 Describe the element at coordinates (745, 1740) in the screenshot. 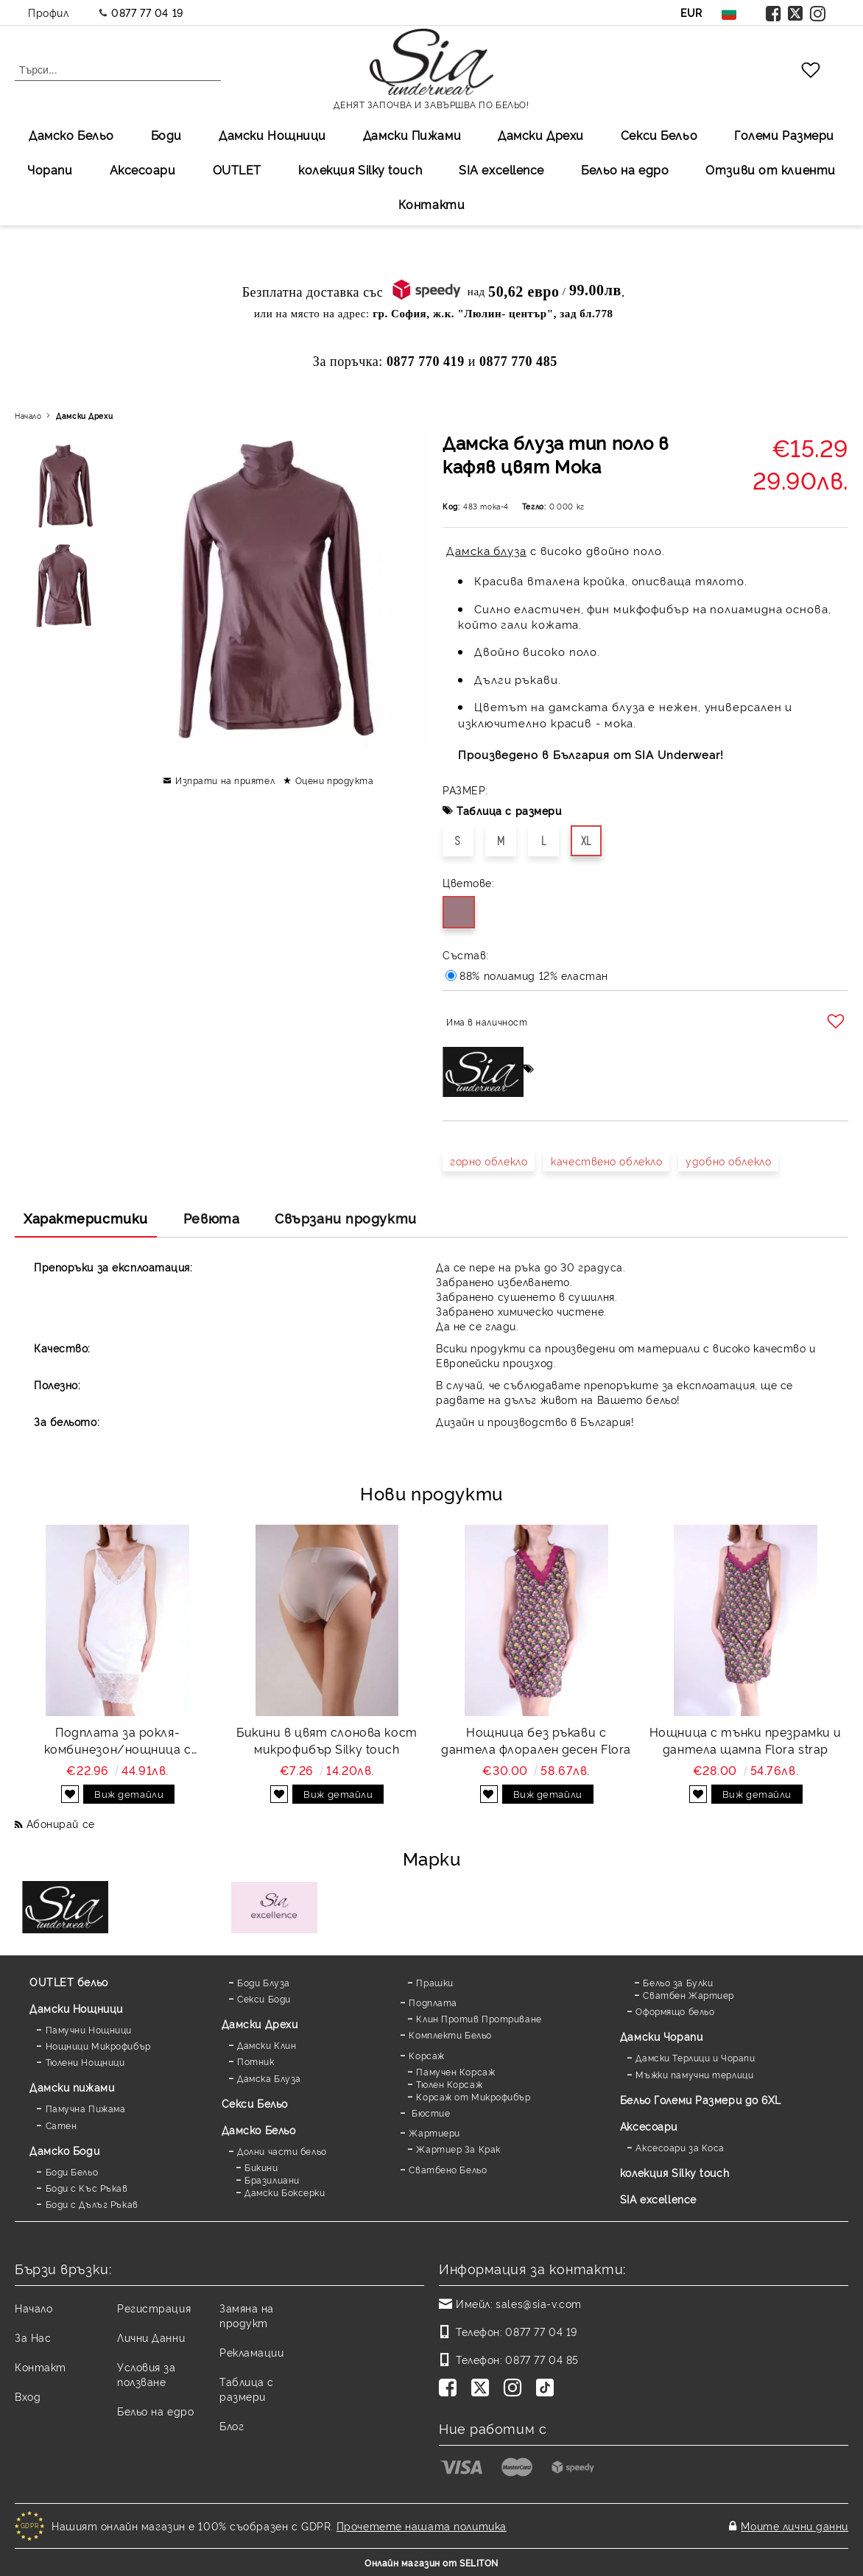

I see `Нощница с тънки презрамки и дантела щампа Flora strap` at that location.